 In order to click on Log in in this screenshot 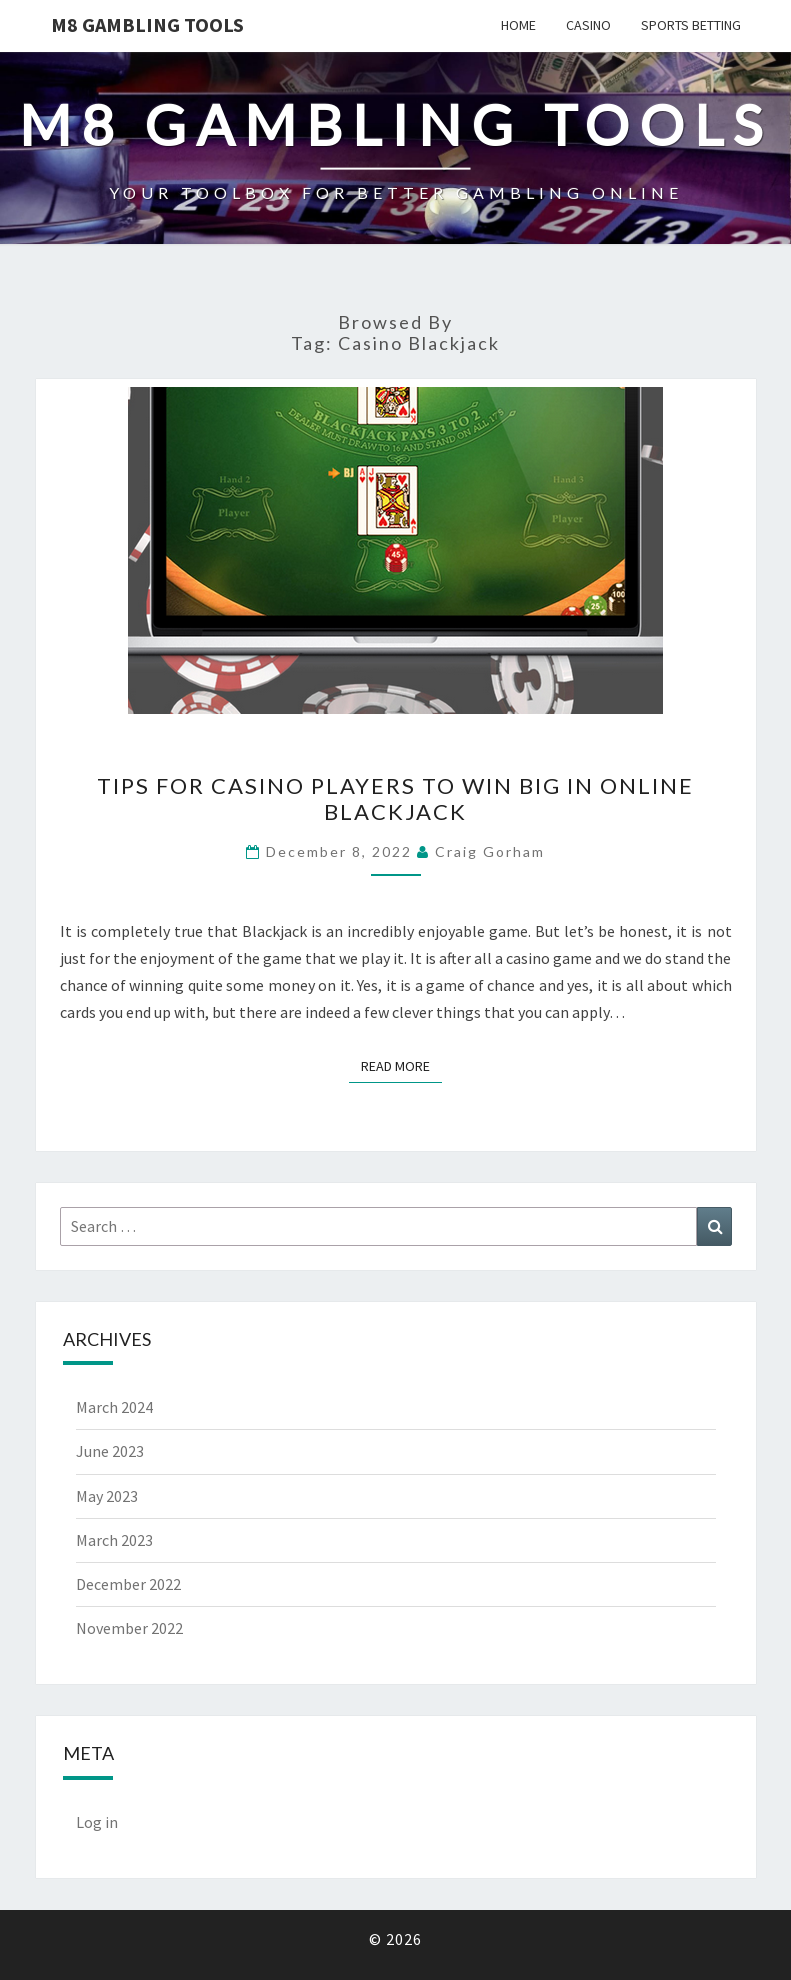, I will do `click(97, 1822)`.